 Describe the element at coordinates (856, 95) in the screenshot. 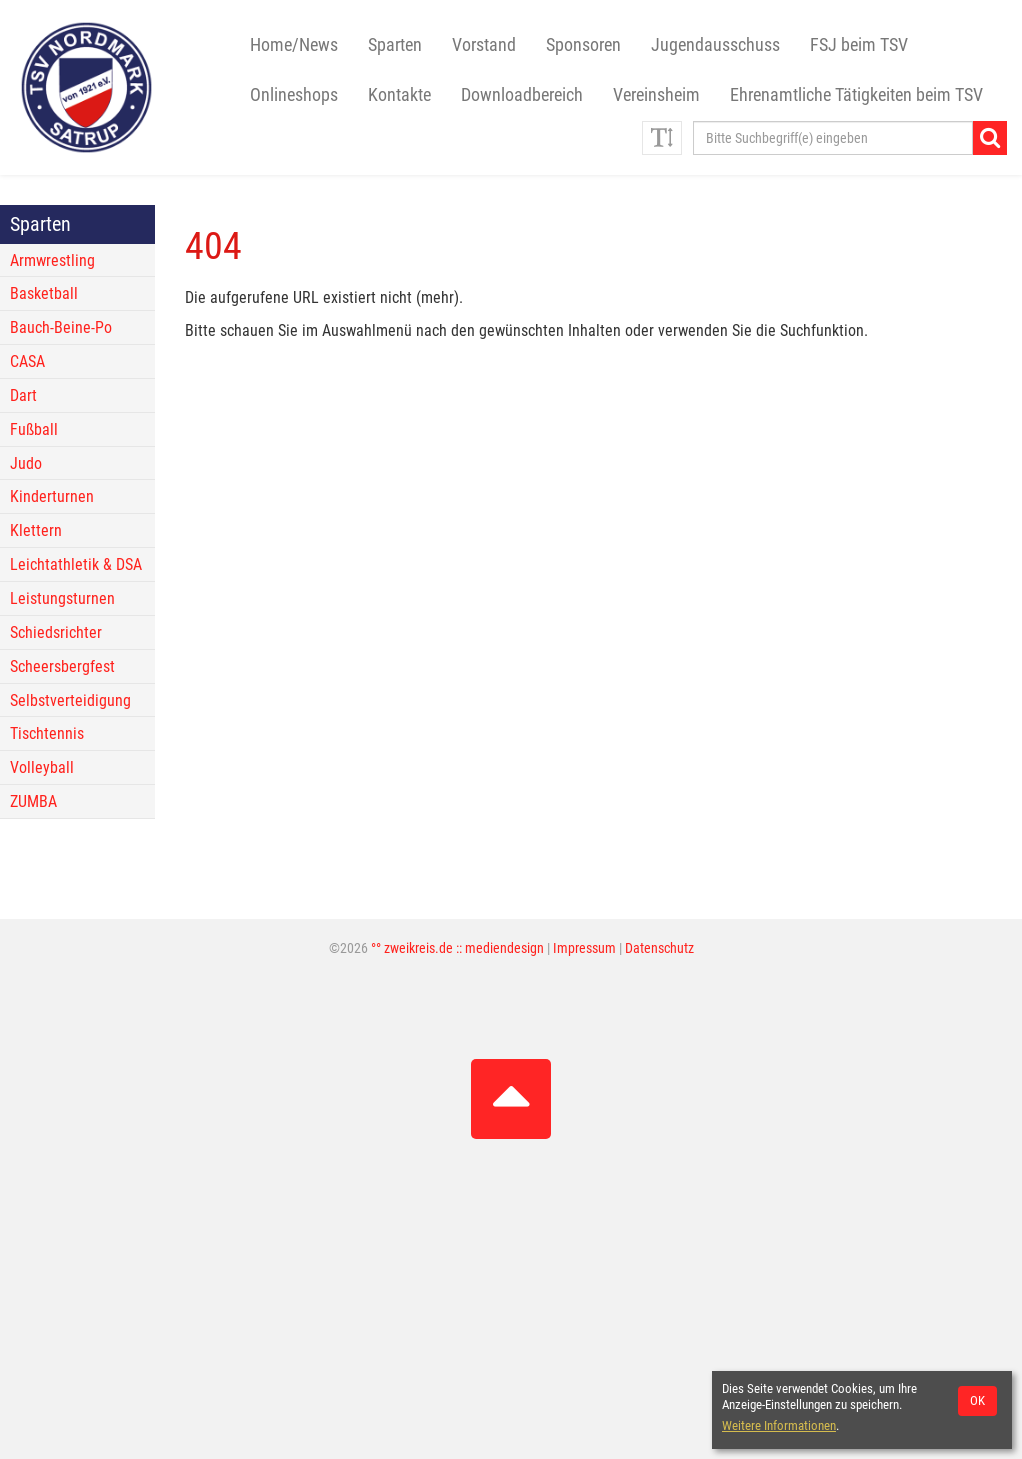

I see `Ehrenamtliche Tätigkeiten beim TSV` at that location.